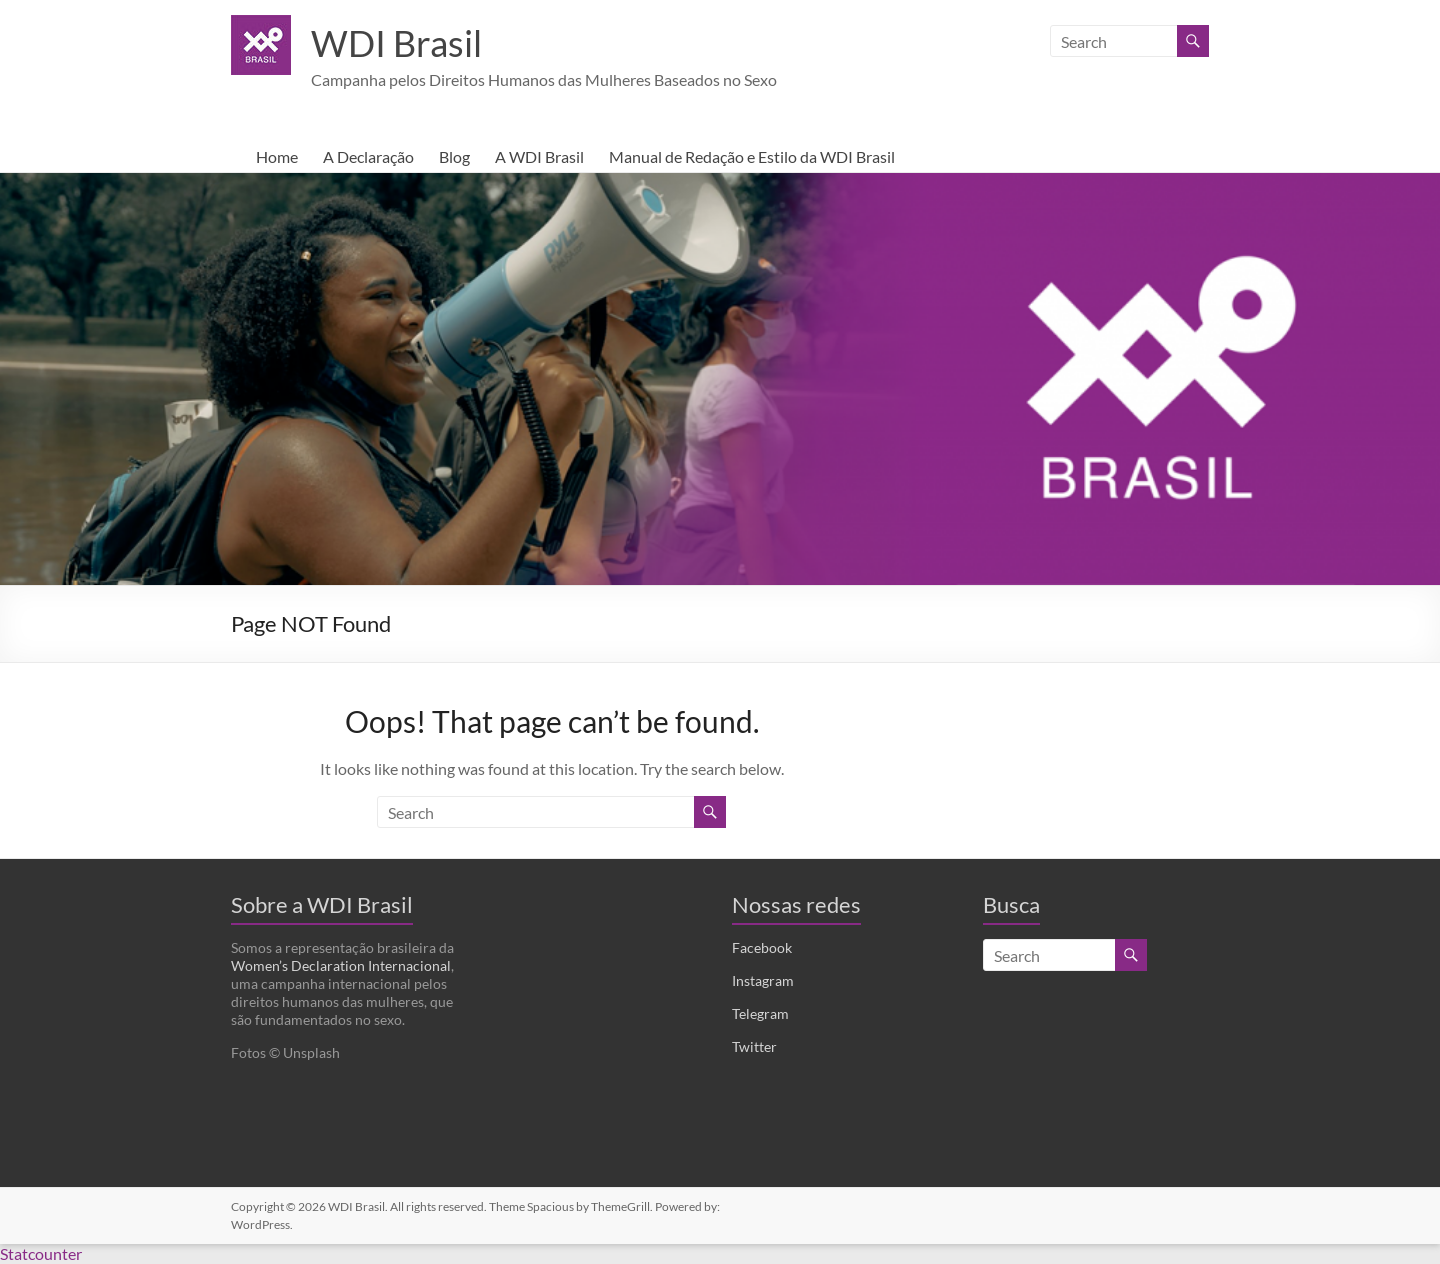 Image resolution: width=1440 pixels, height=1264 pixels. Describe the element at coordinates (763, 980) in the screenshot. I see `Instagram` at that location.